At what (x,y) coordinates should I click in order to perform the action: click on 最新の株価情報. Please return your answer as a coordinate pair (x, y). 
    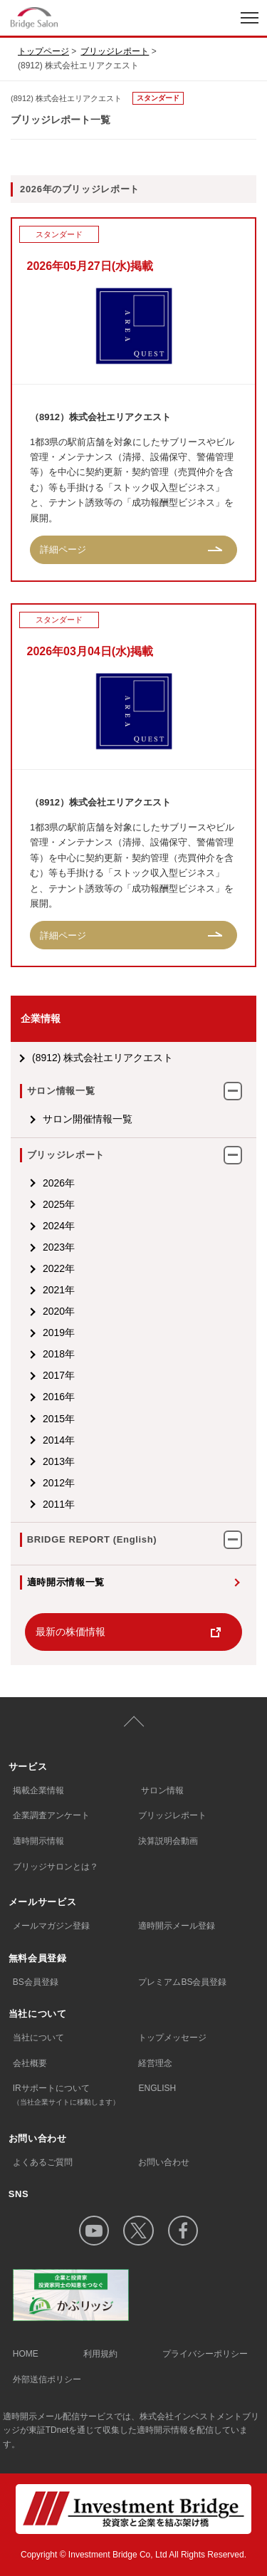
    Looking at the image, I should click on (70, 1631).